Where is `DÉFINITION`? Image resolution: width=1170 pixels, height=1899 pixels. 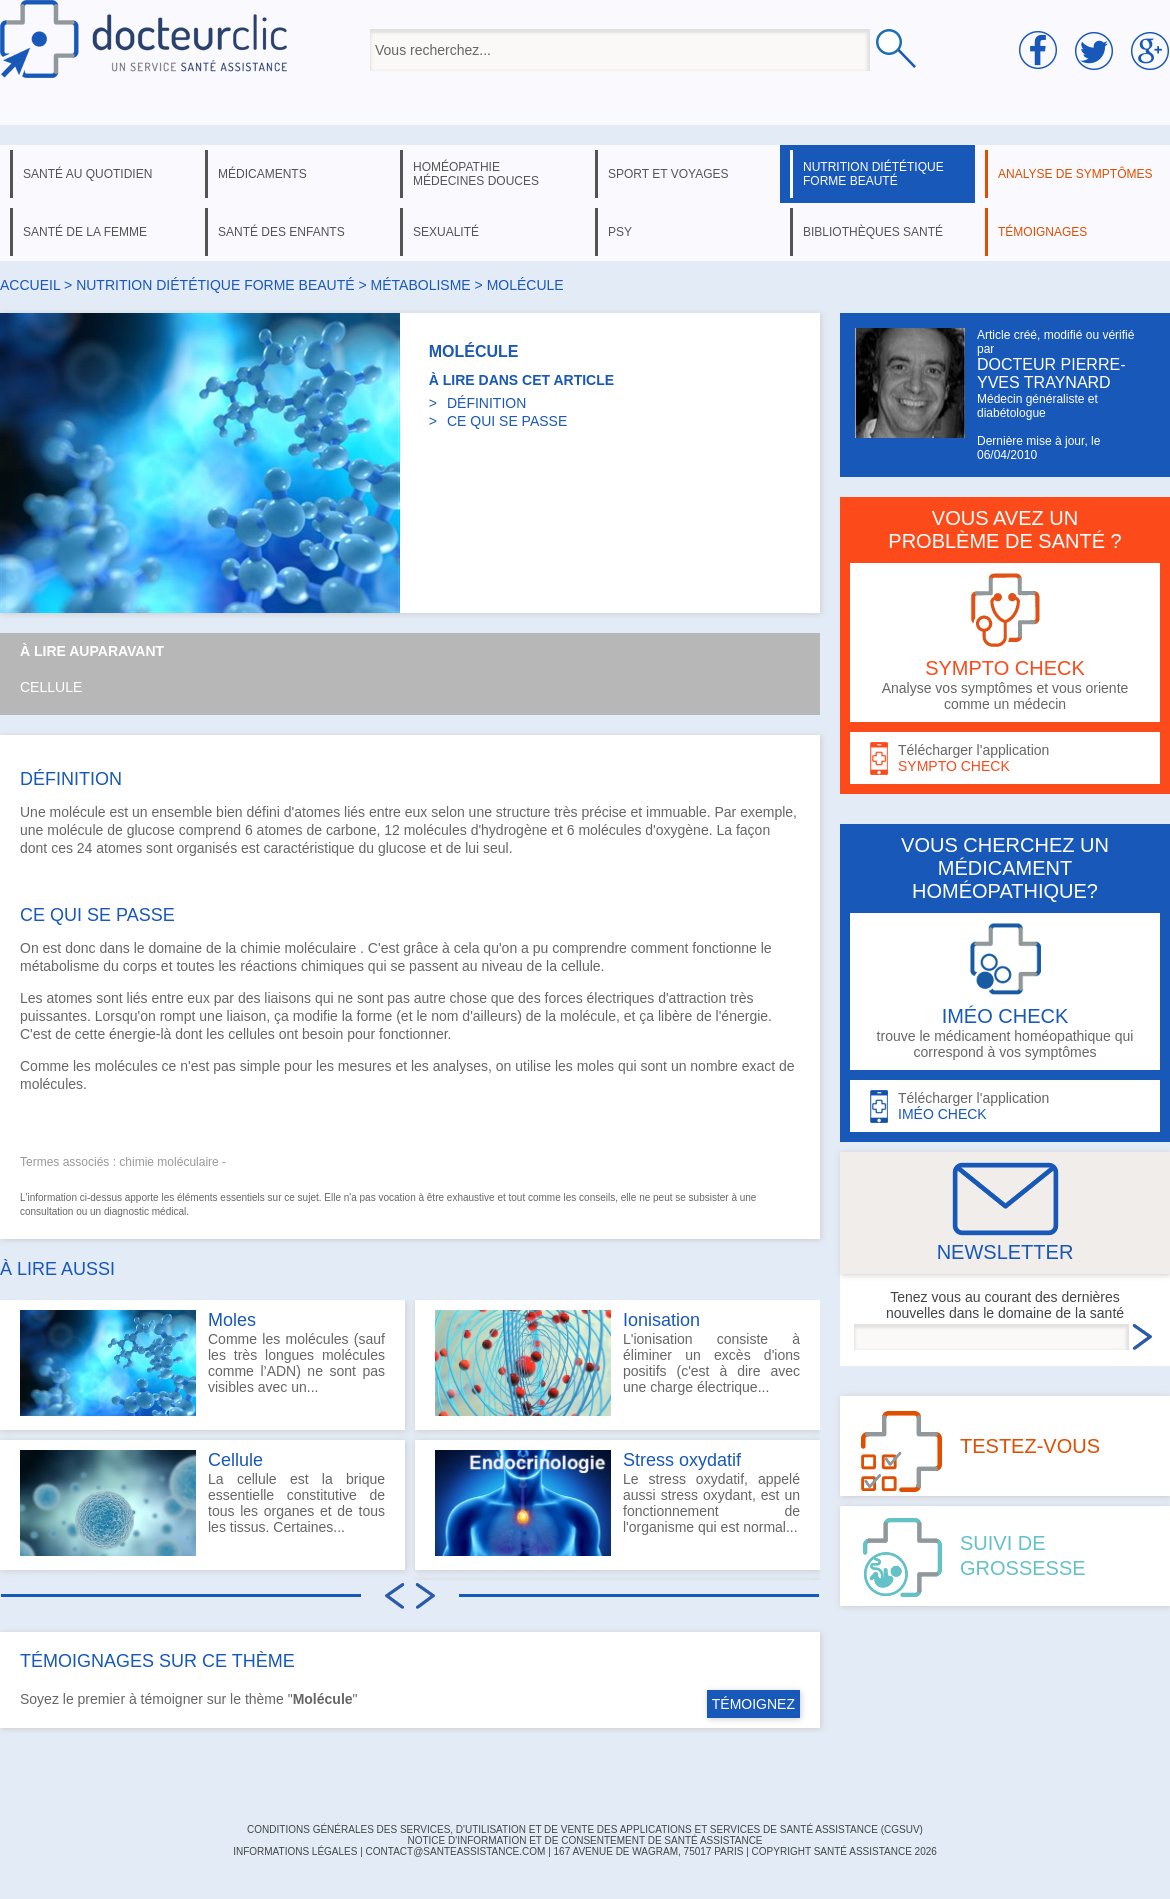
DÉFINITION is located at coordinates (486, 403).